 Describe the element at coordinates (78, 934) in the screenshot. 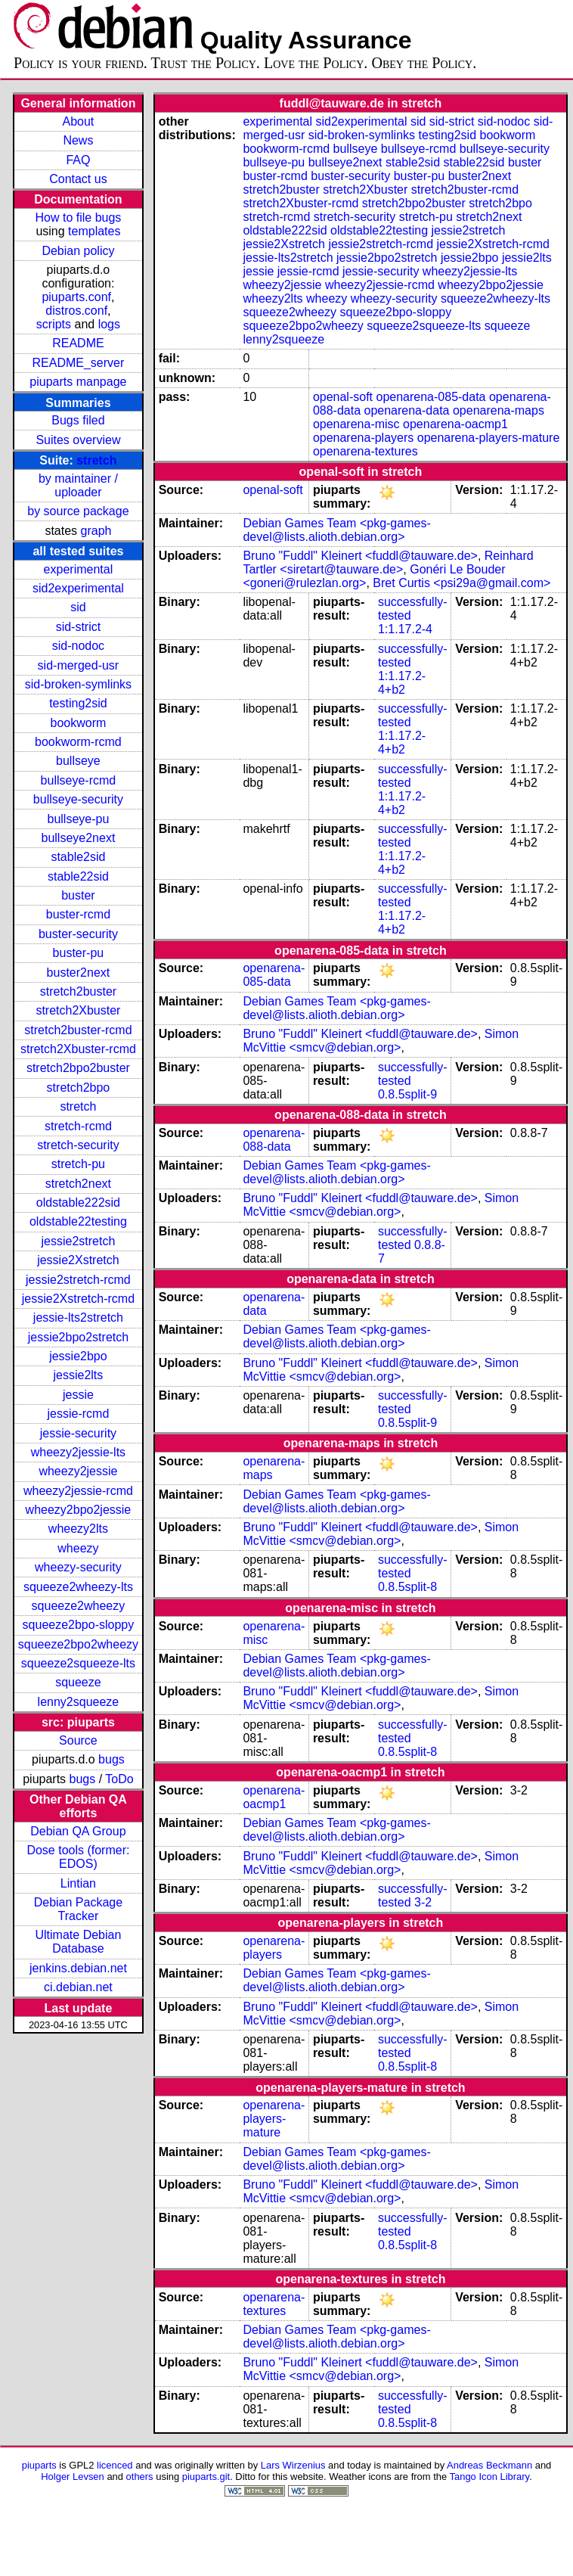

I see `buster-security` at that location.